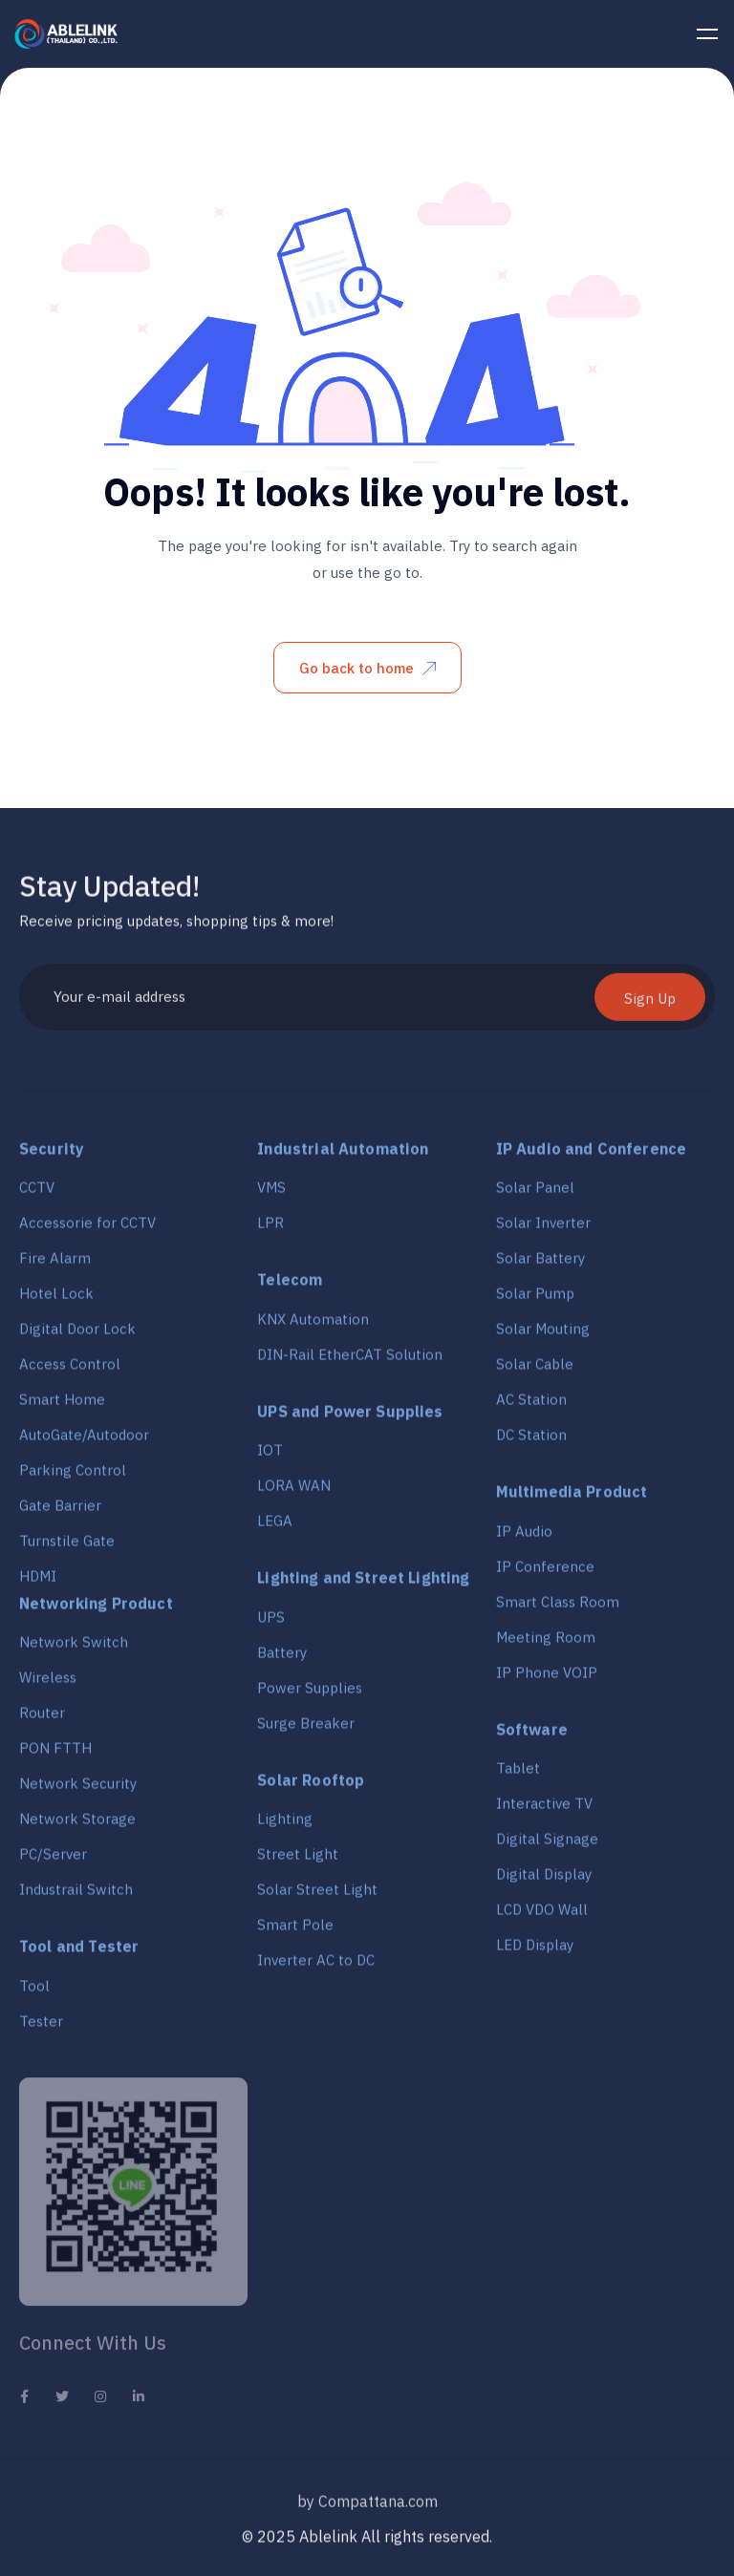  What do you see at coordinates (543, 1229) in the screenshot?
I see `Solar Inverter` at bounding box center [543, 1229].